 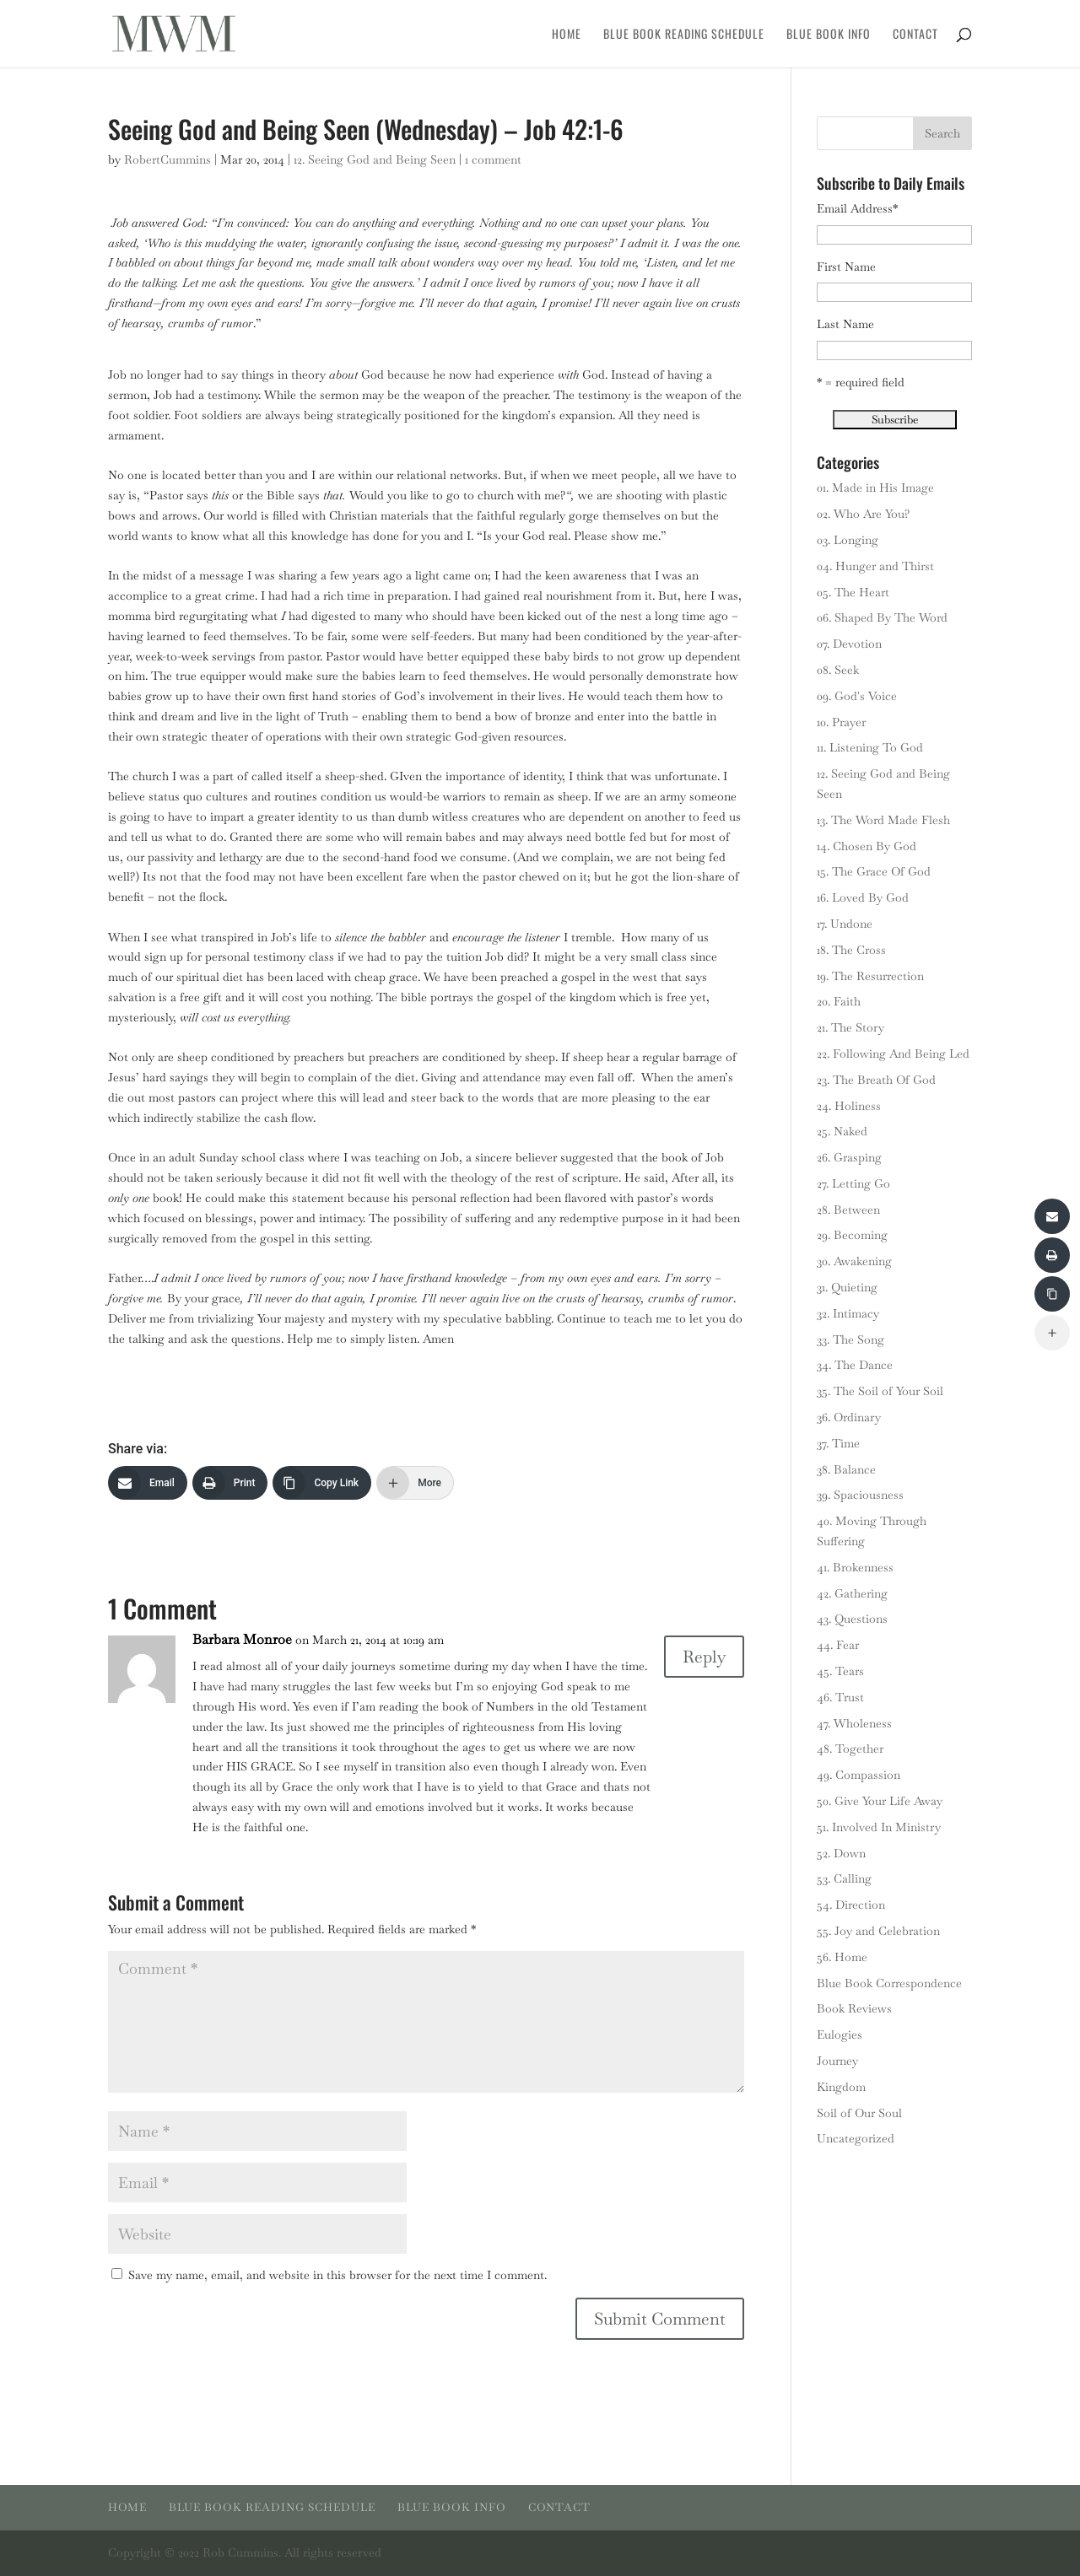 I want to click on 46. Trust, so click(x=840, y=1697).